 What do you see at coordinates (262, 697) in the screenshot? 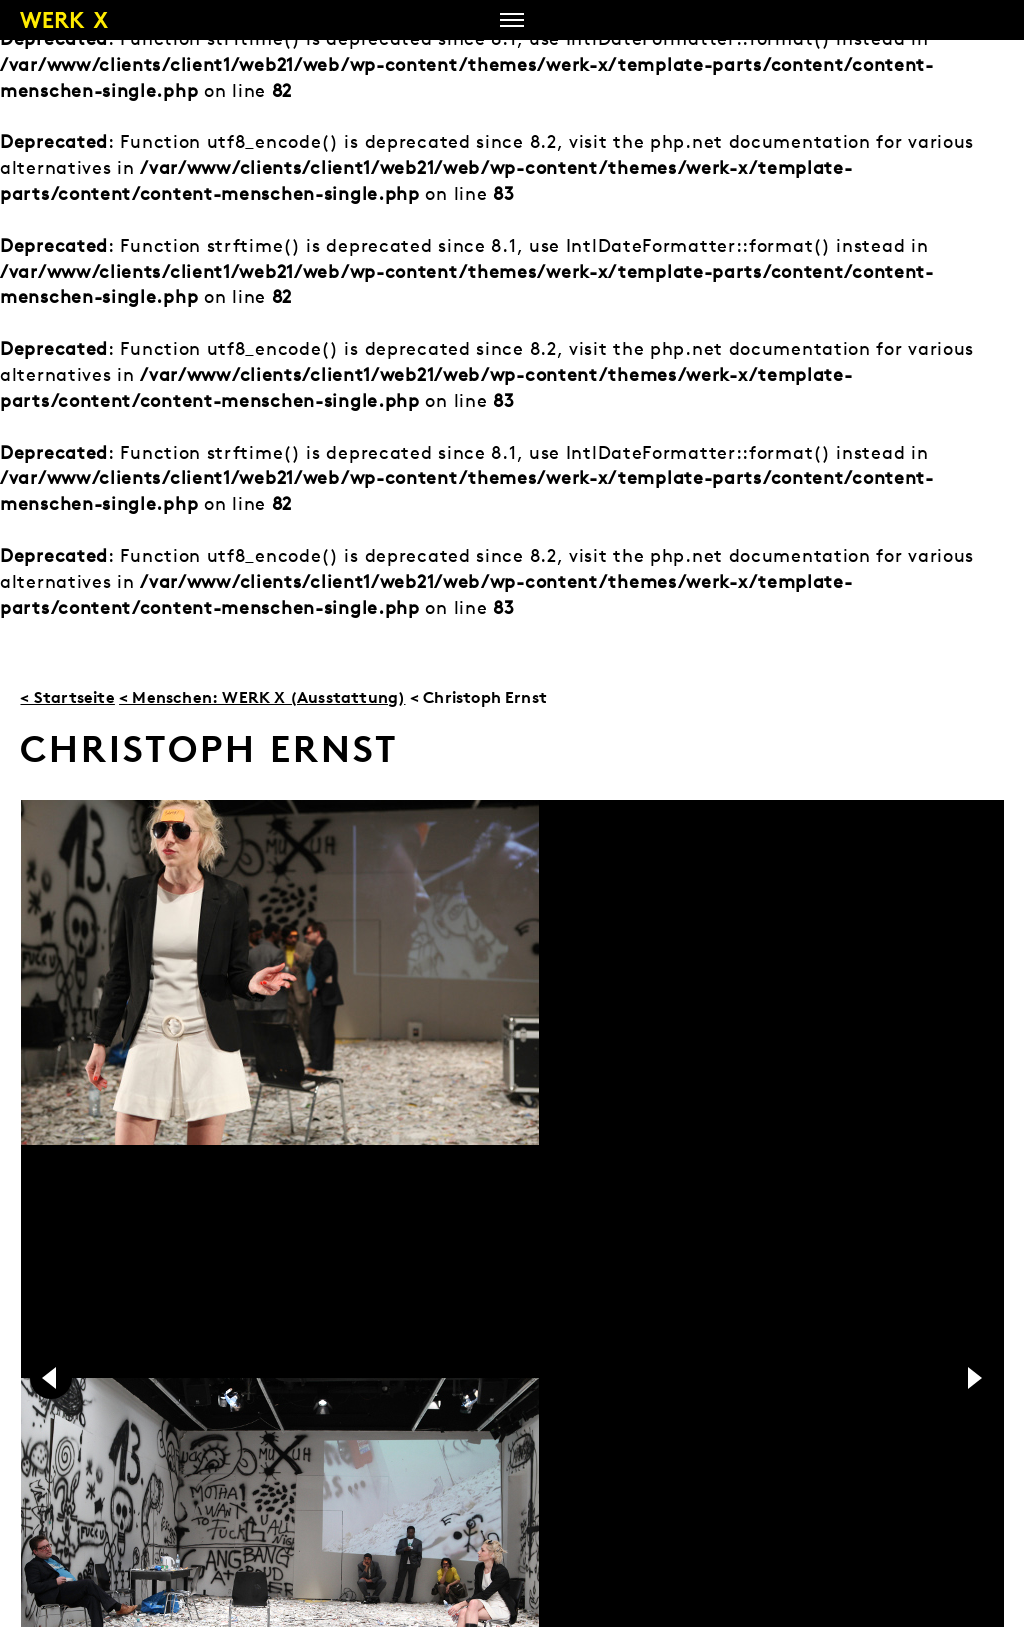
I see `< Menschen: WERK X (Ausstattung)` at bounding box center [262, 697].